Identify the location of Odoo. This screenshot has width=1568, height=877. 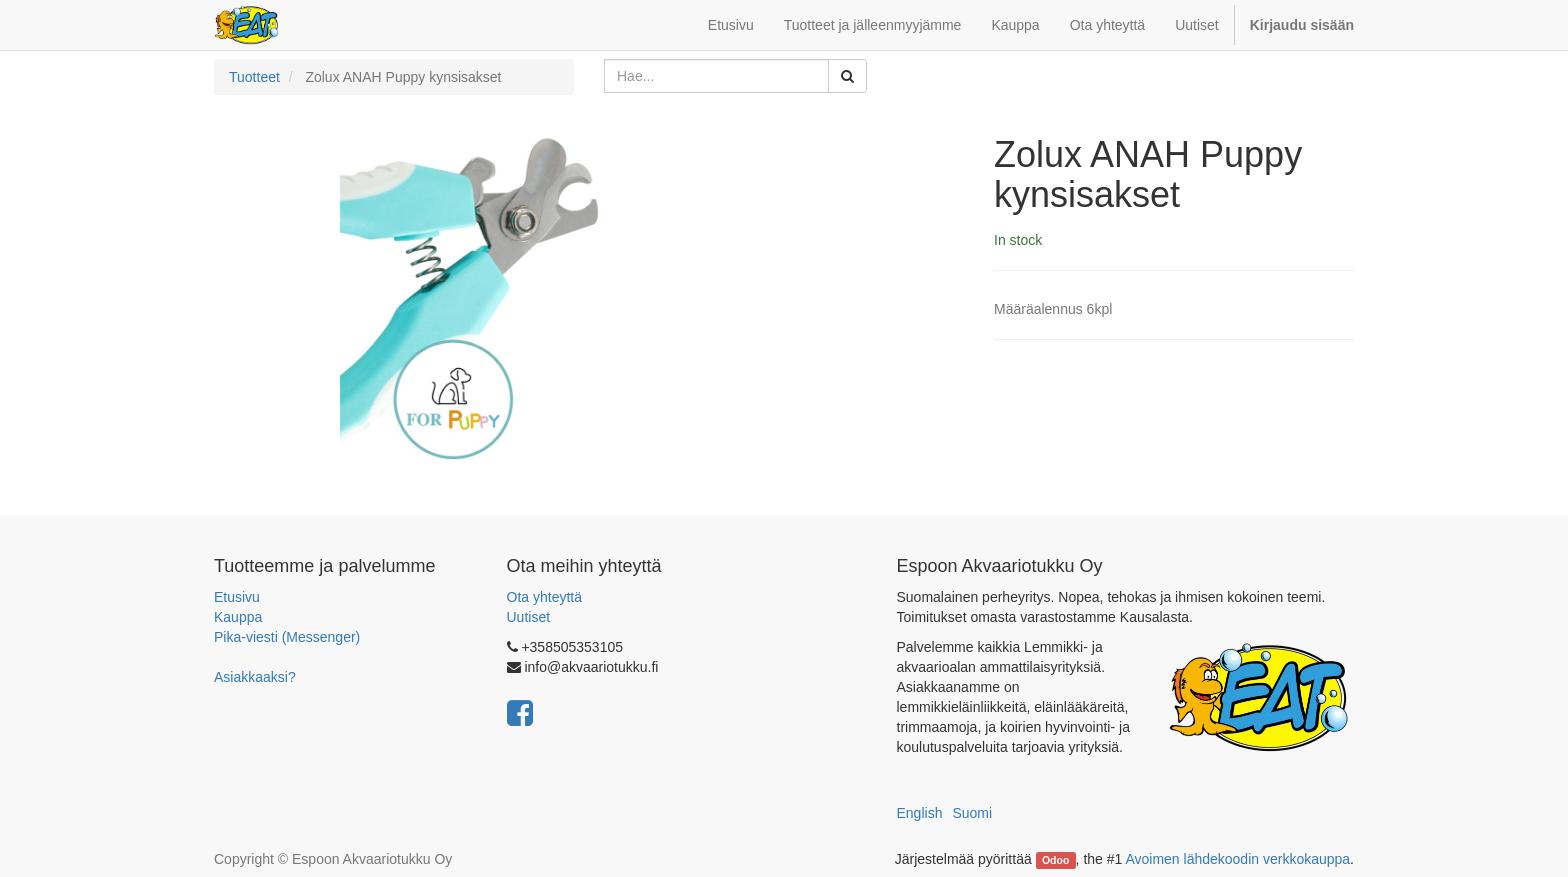
(1055, 860).